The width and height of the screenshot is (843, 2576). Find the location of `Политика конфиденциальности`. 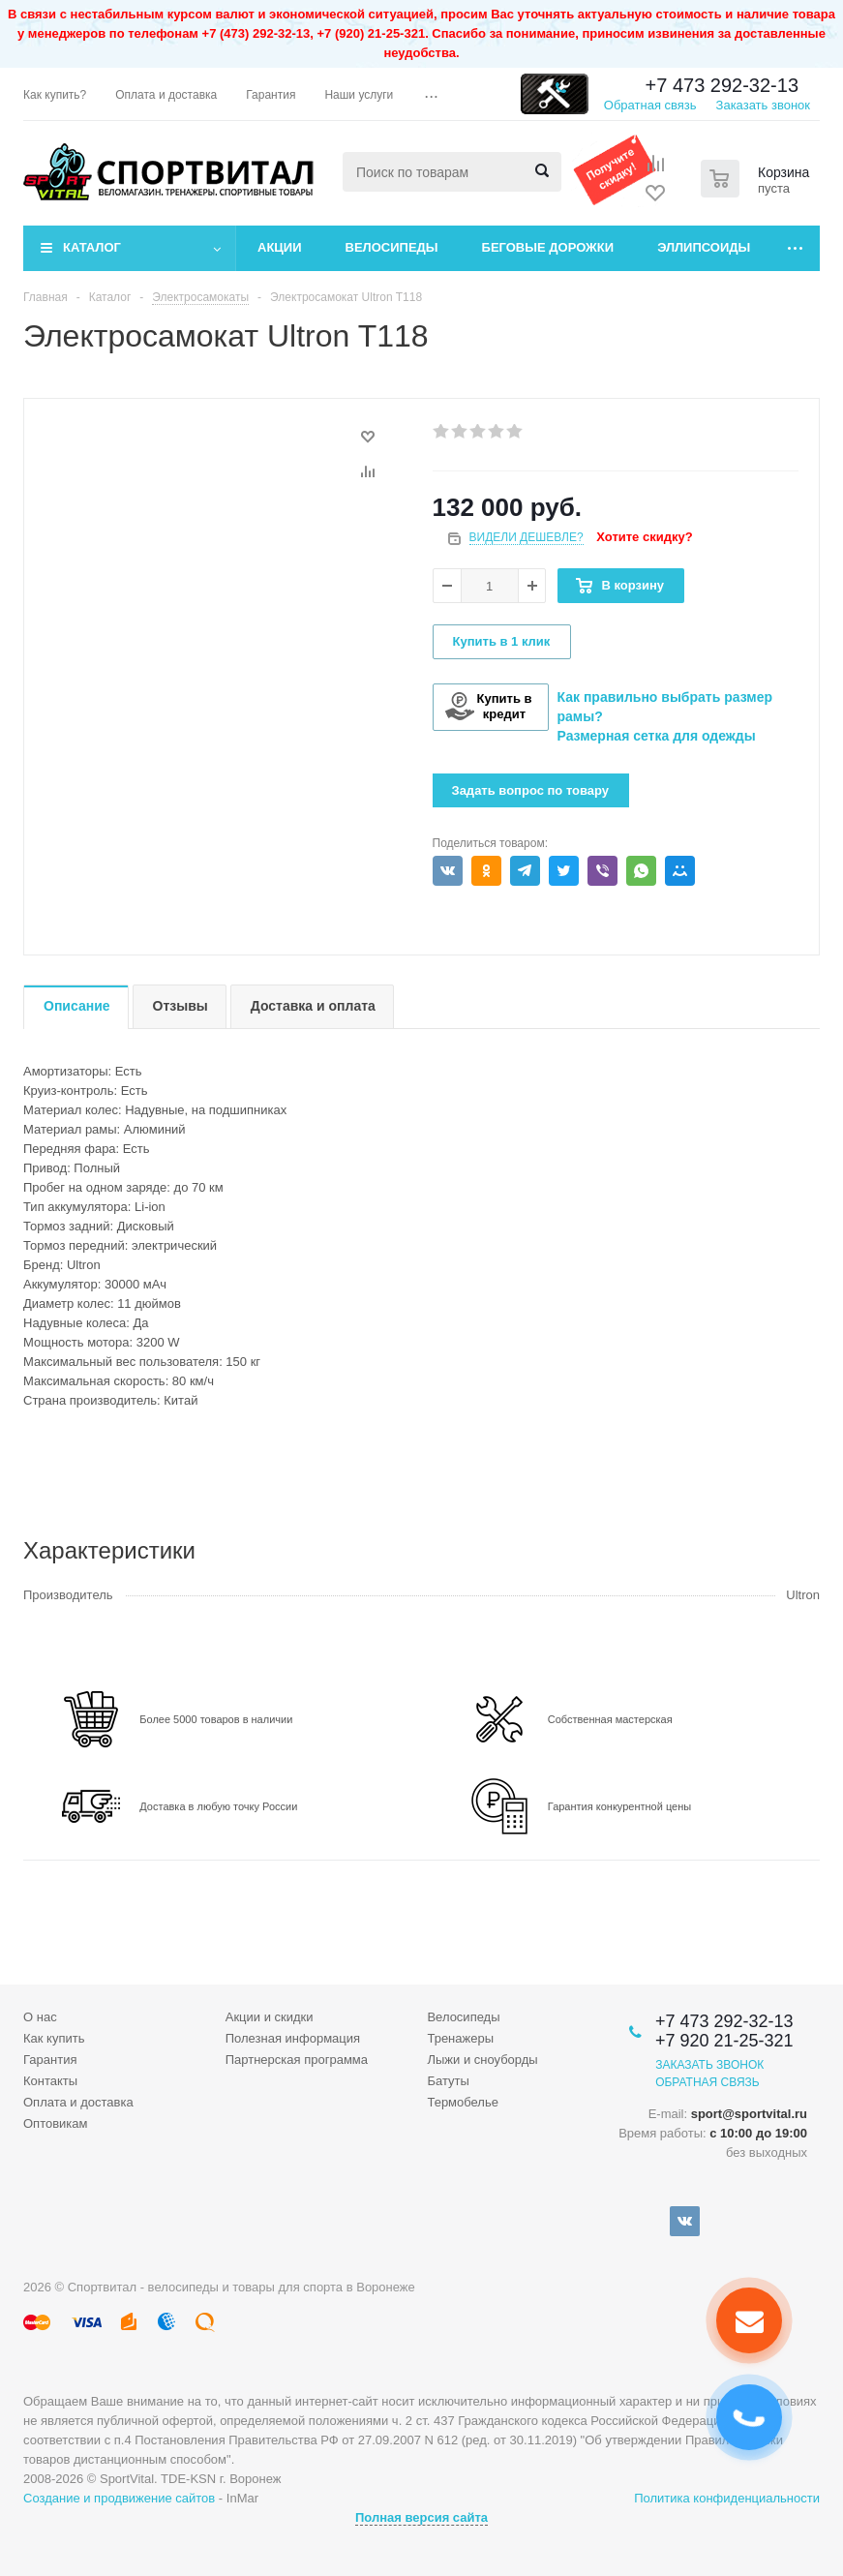

Политика конфиденциальности is located at coordinates (727, 2498).